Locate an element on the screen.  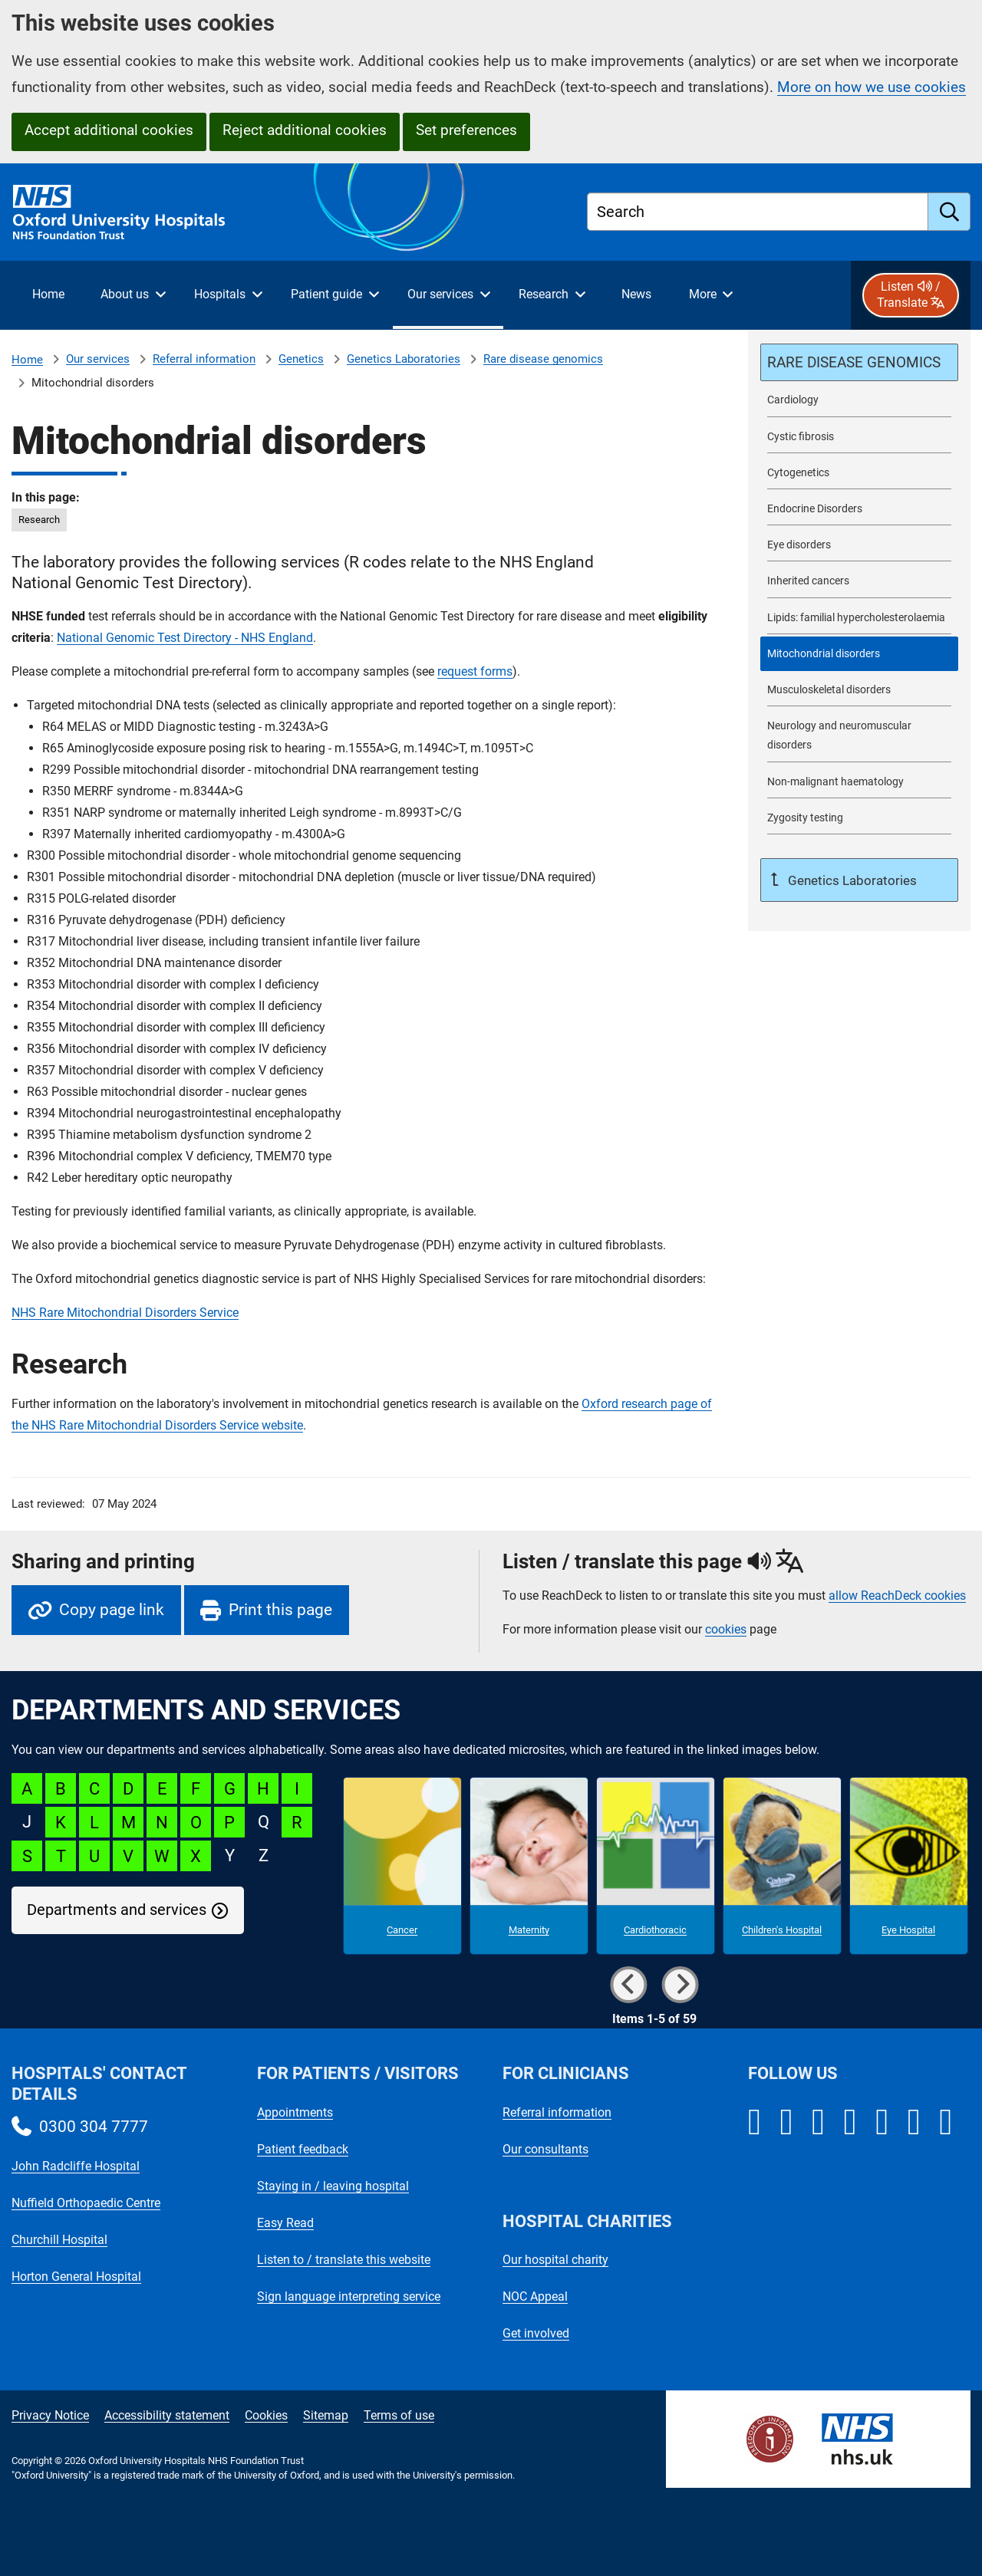
Churchill Hospital is located at coordinates (59, 2239).